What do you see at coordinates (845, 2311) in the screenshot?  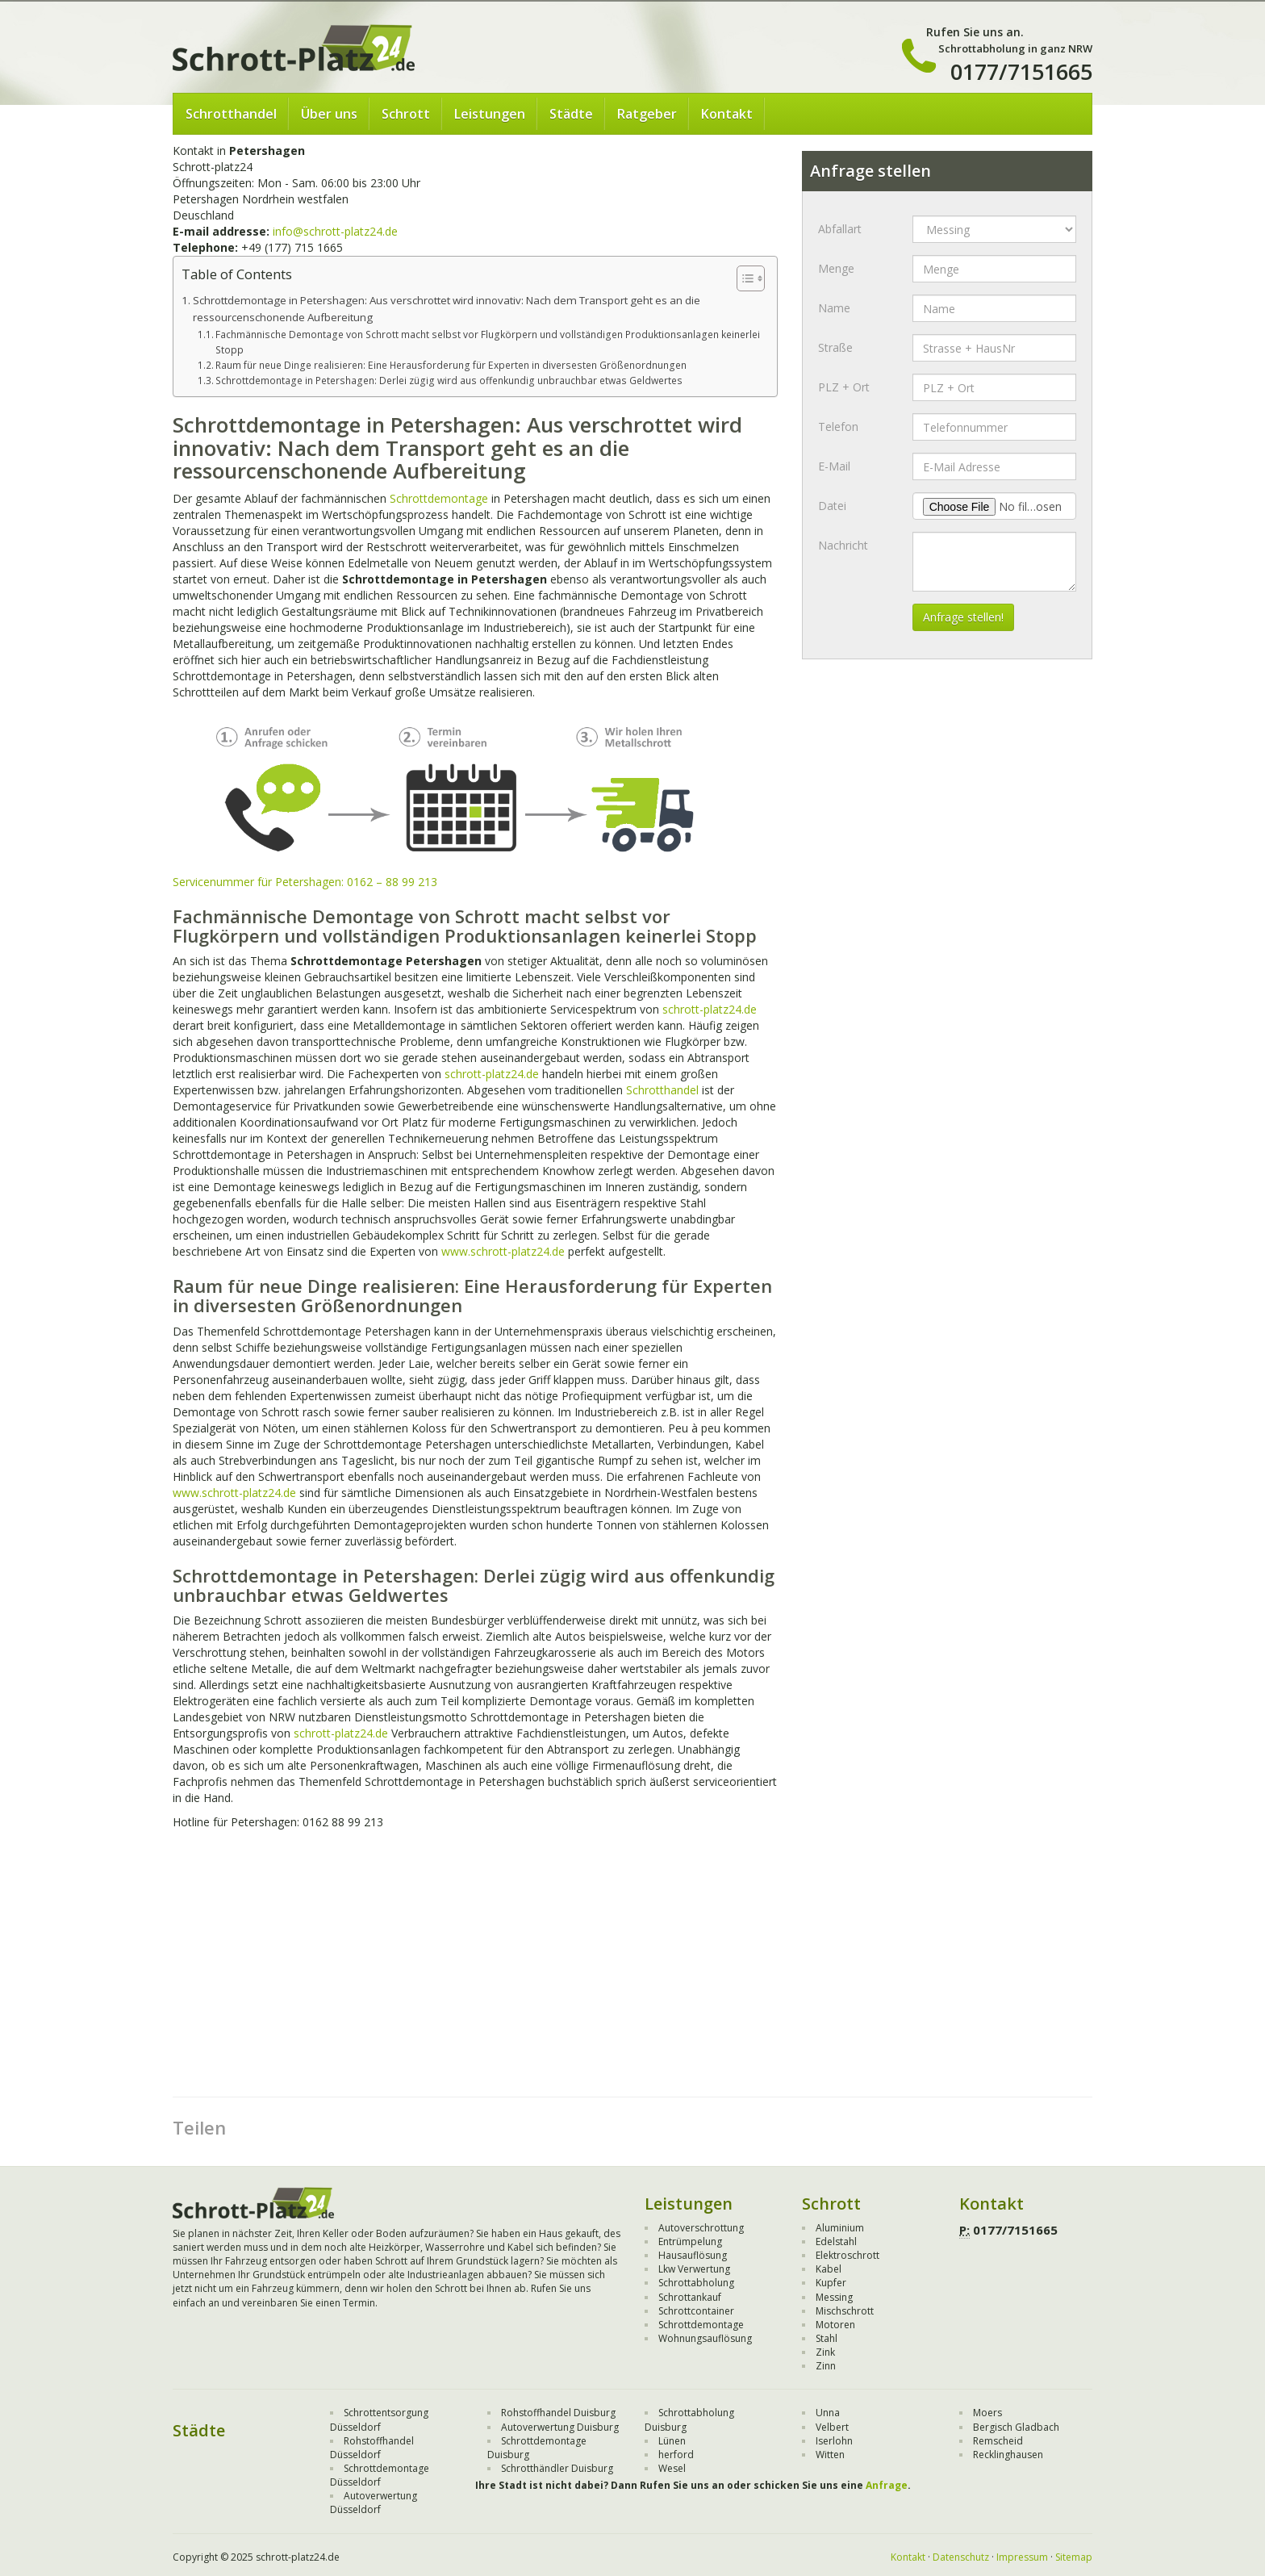 I see `Mischschrott` at bounding box center [845, 2311].